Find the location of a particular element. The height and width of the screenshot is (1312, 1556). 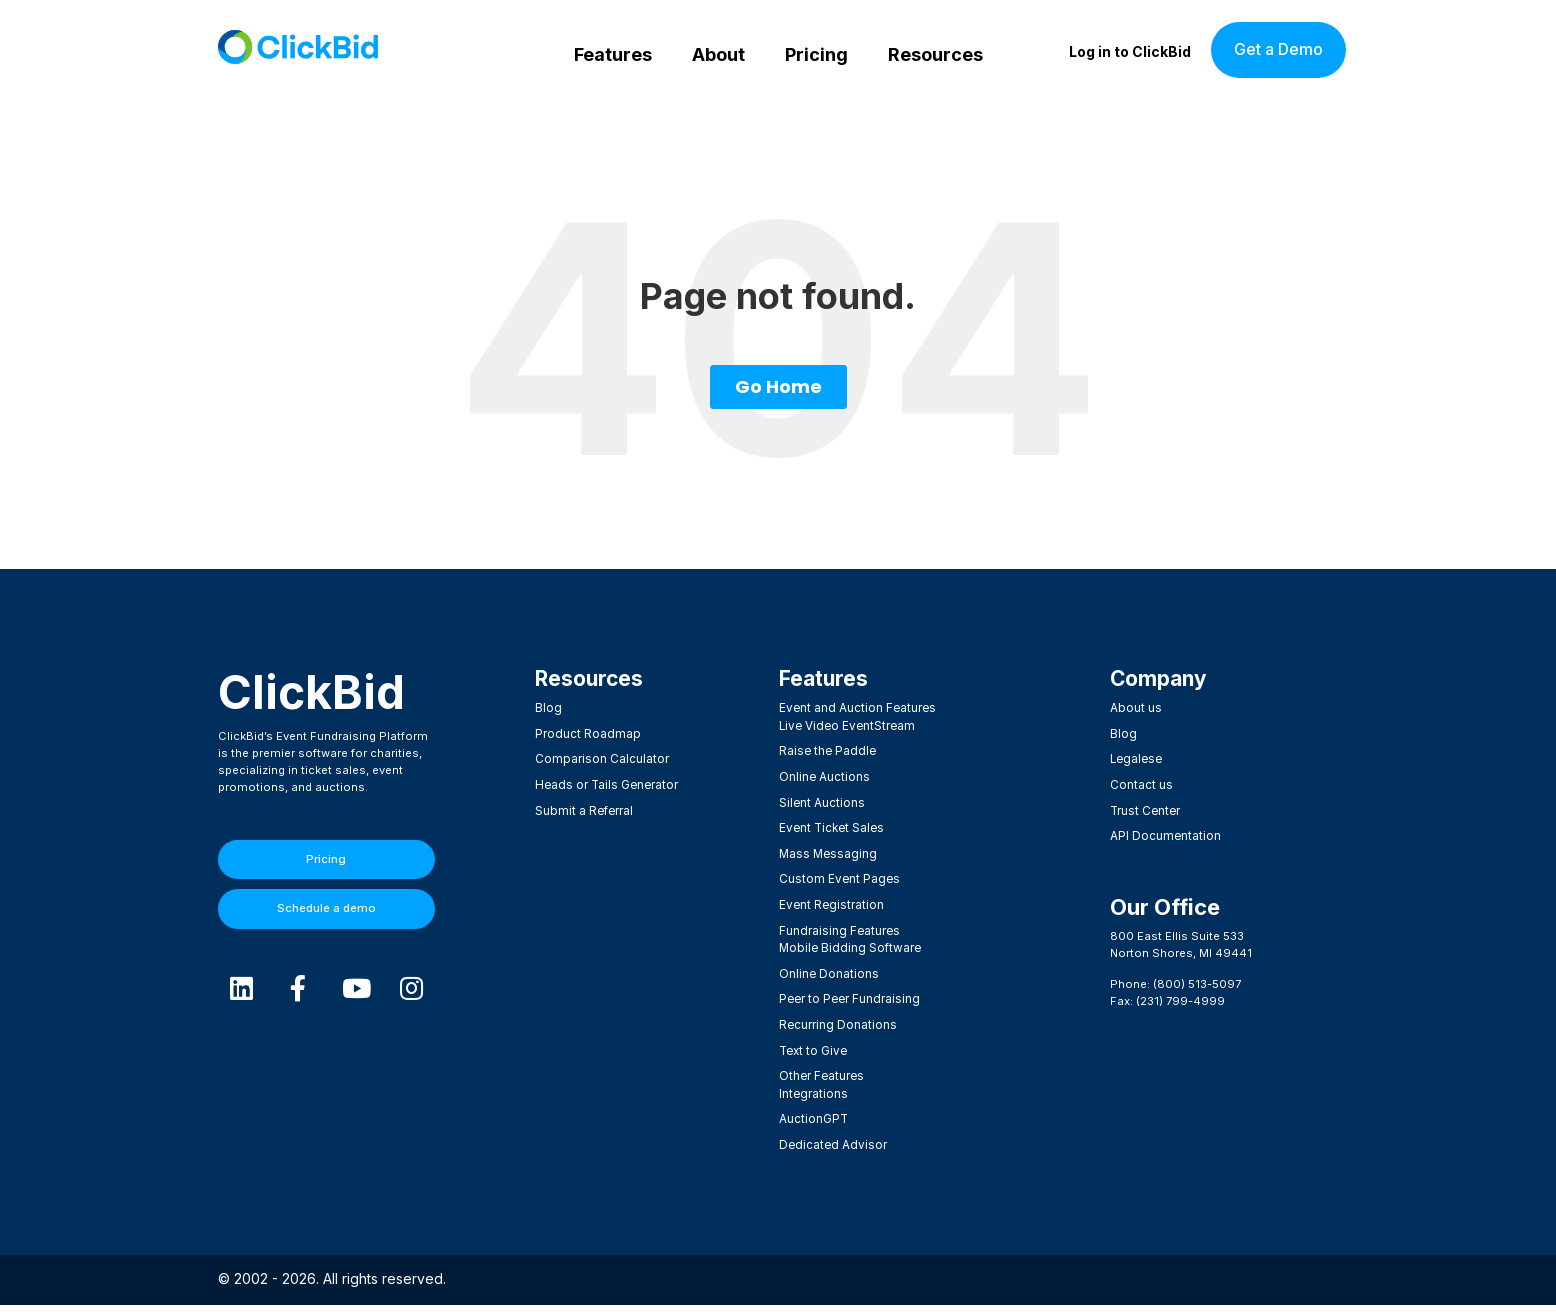

Blog [menuitem] is located at coordinates (548, 709).